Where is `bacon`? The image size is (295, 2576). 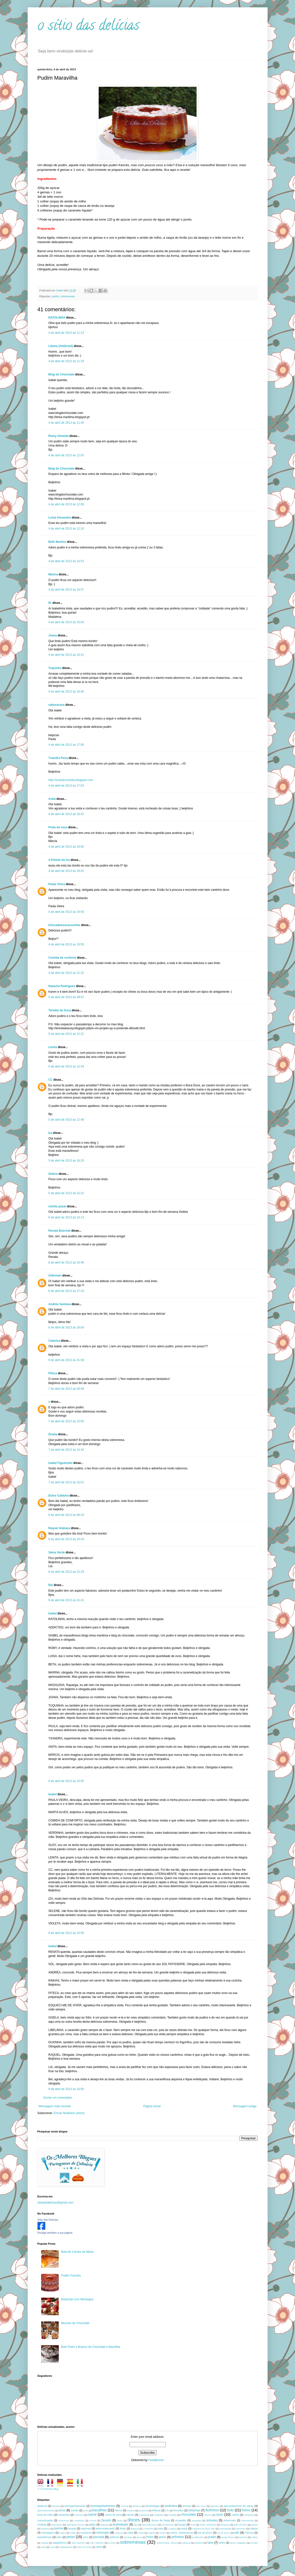
bacon is located at coordinates (118, 2510).